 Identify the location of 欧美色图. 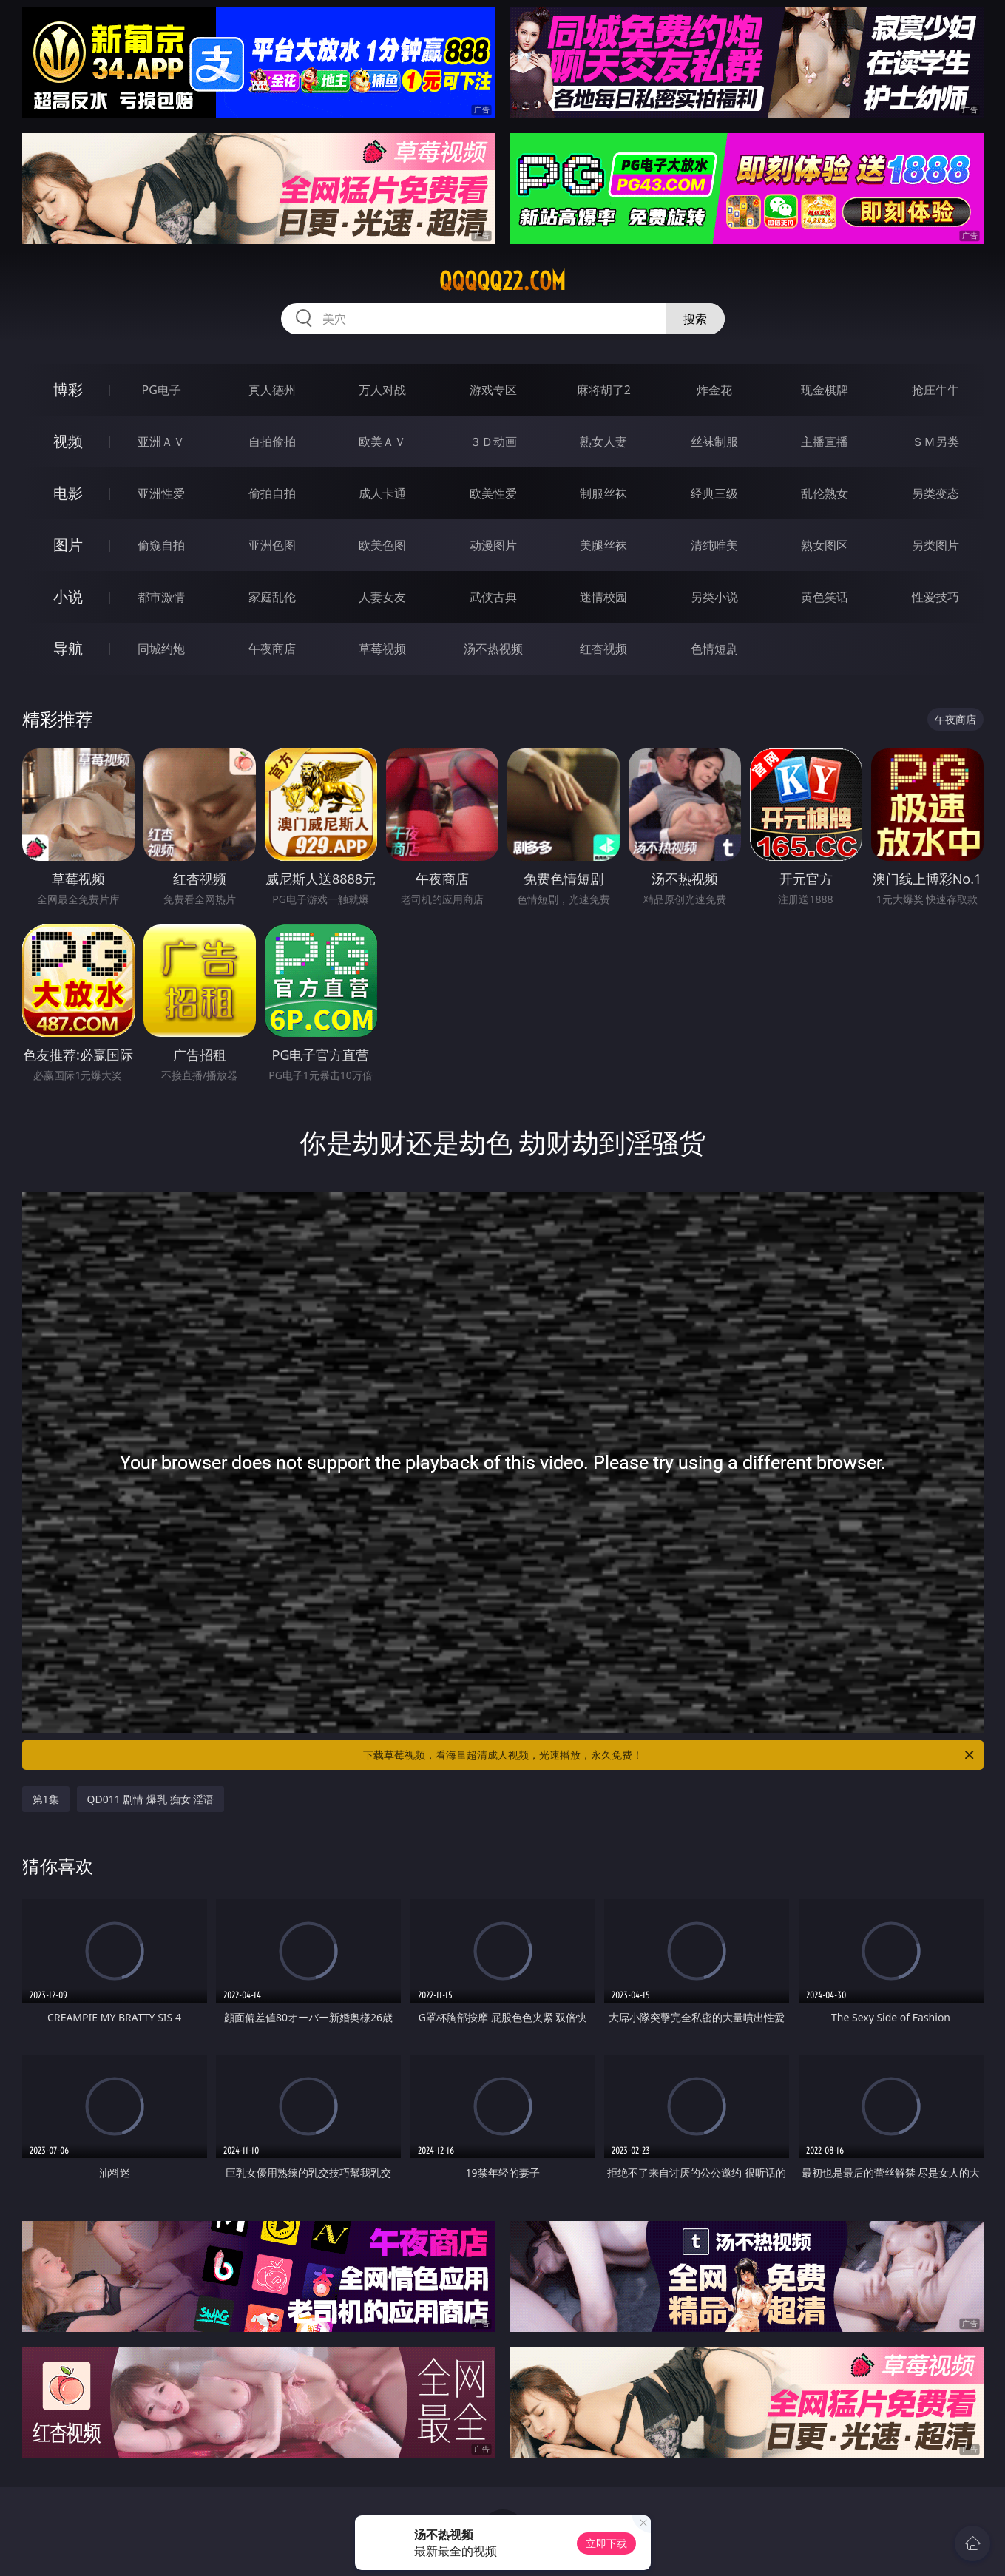
(382, 545).